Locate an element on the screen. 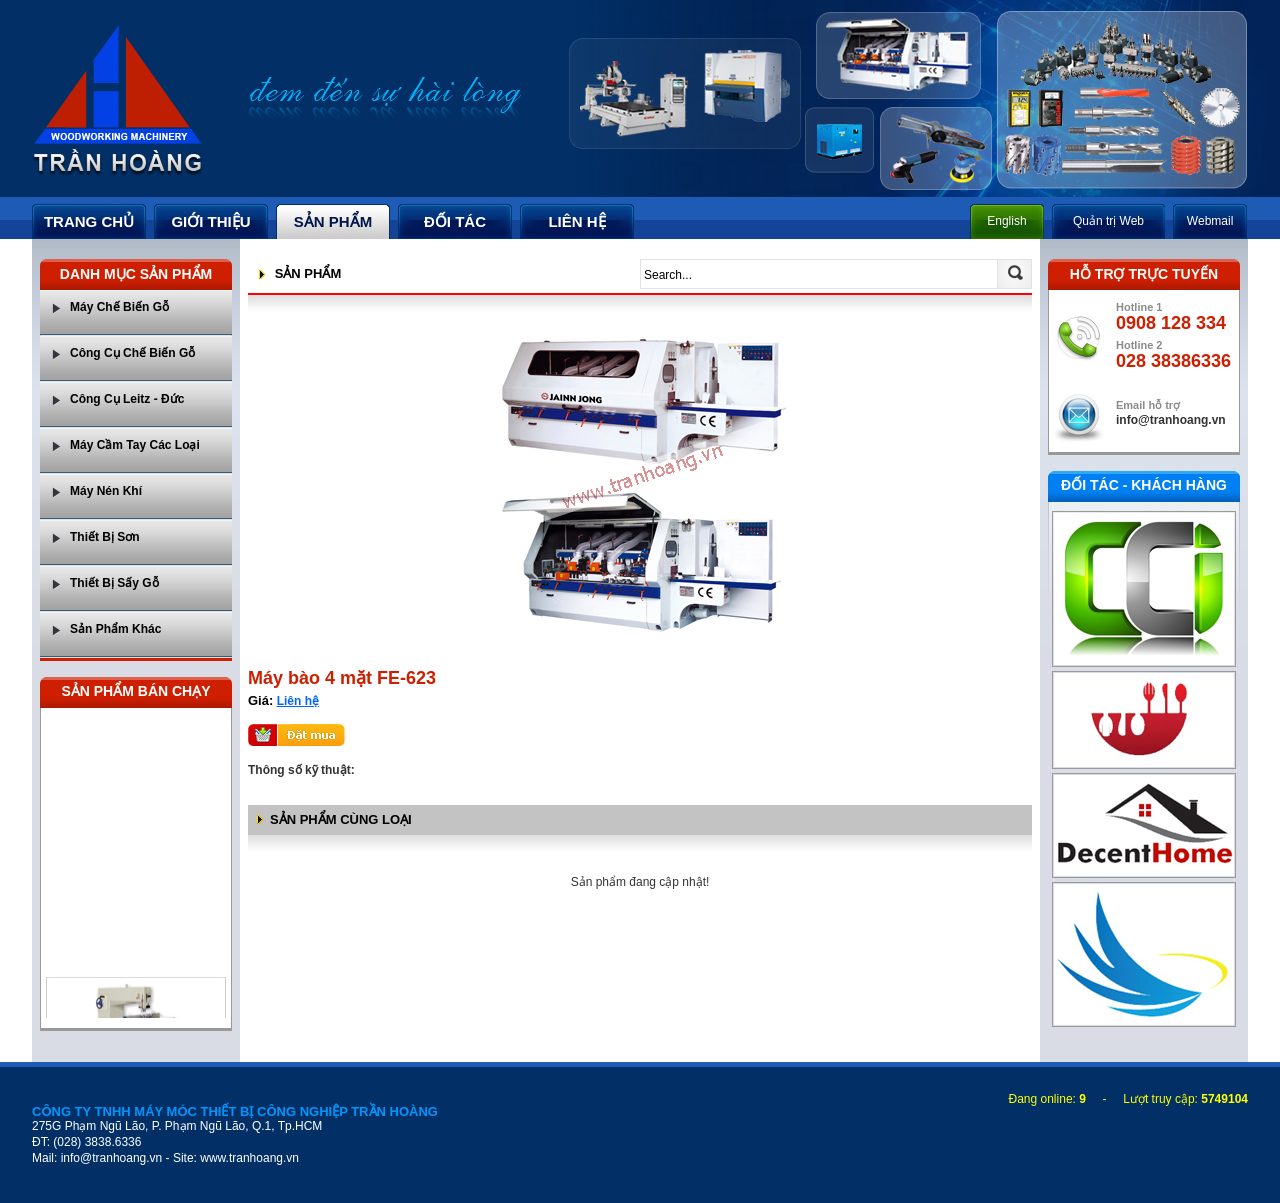 The height and width of the screenshot is (1203, 1280). Thiết Bị Sấy Gỗ is located at coordinates (114, 583).